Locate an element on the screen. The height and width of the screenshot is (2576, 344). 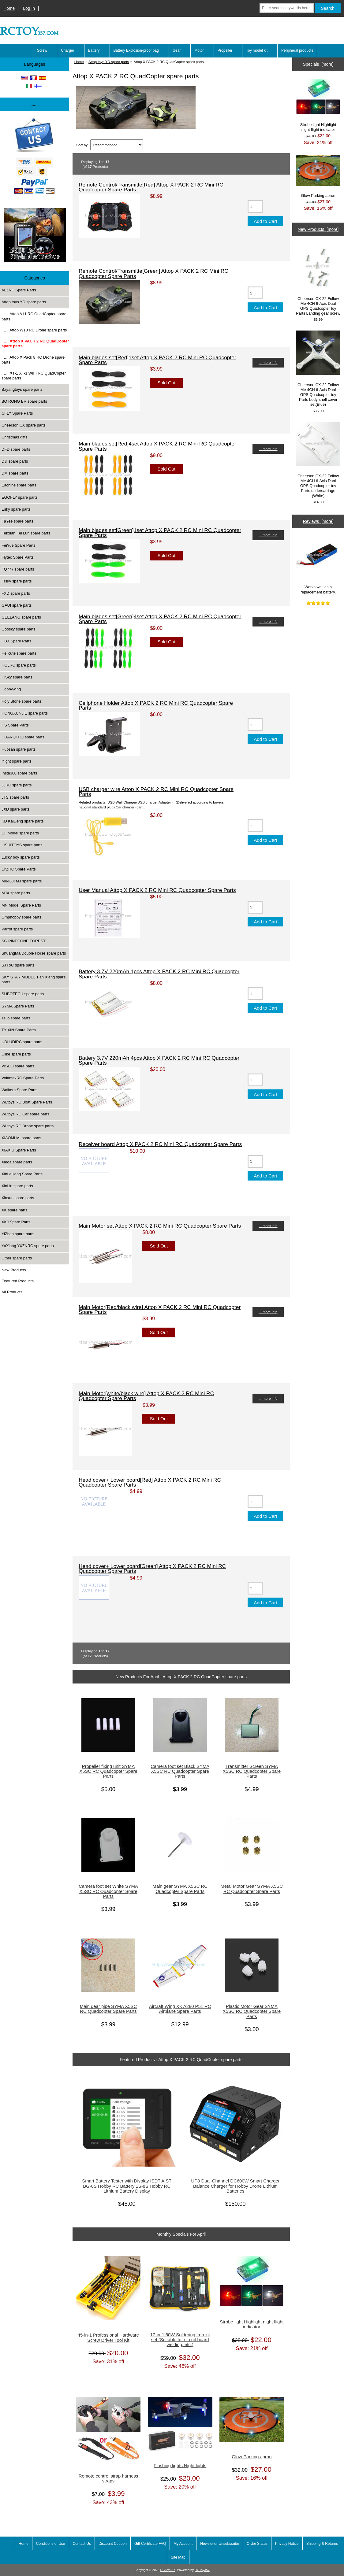
Camera foot set White SYMA X5SC RC Quadcopter Spare Parts is located at coordinates (108, 1891).